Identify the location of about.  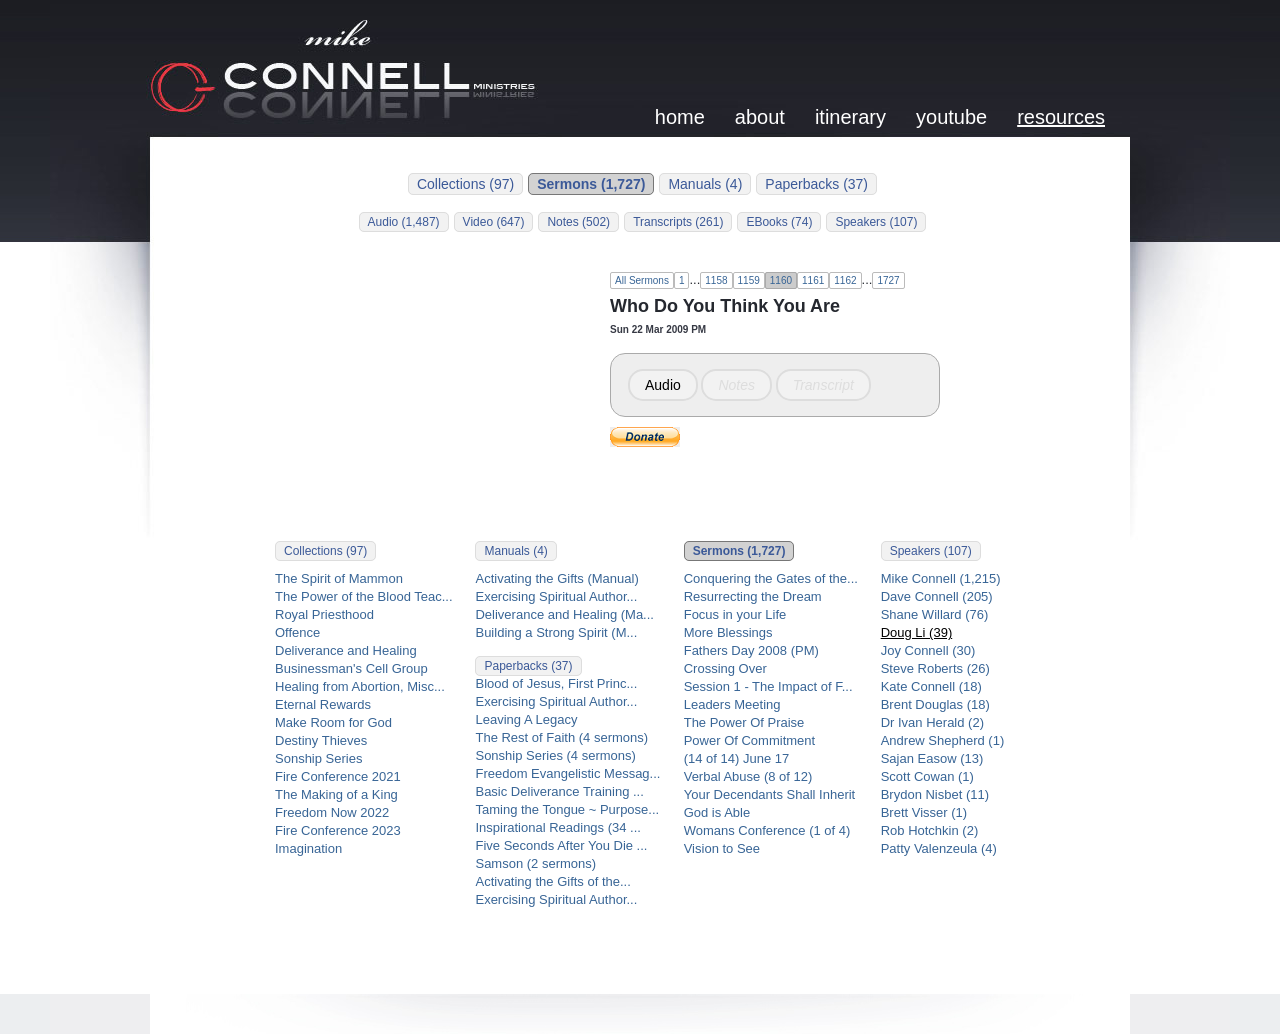
(760, 117).